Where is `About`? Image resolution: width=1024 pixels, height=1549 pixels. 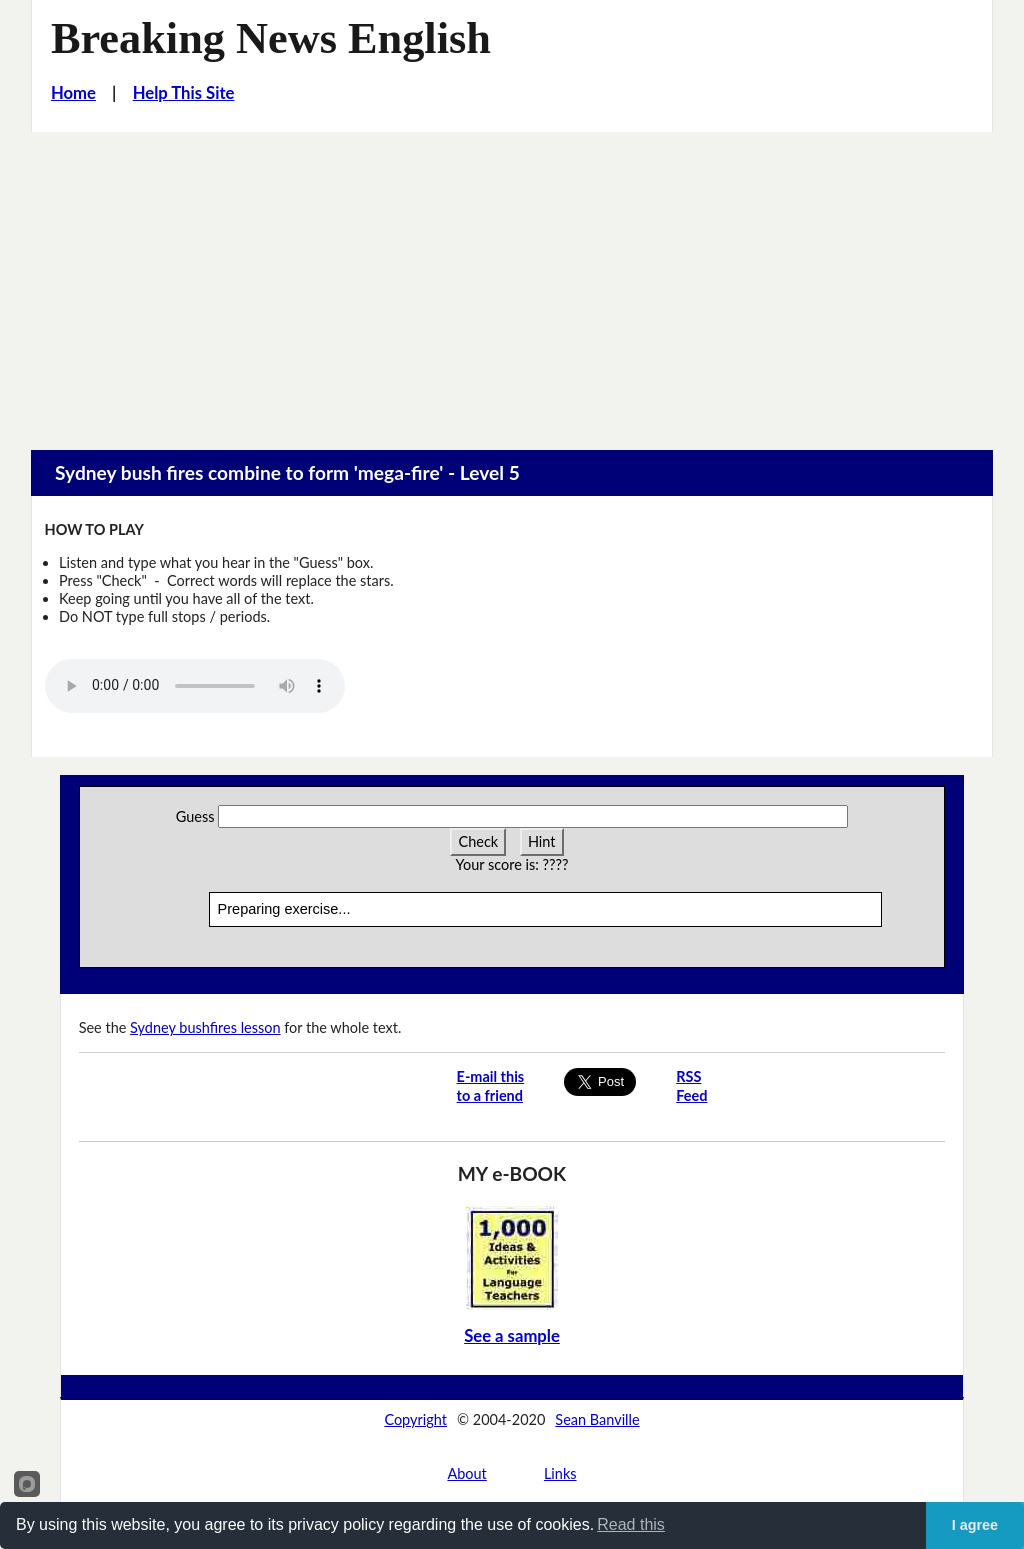
About is located at coordinates (466, 1473).